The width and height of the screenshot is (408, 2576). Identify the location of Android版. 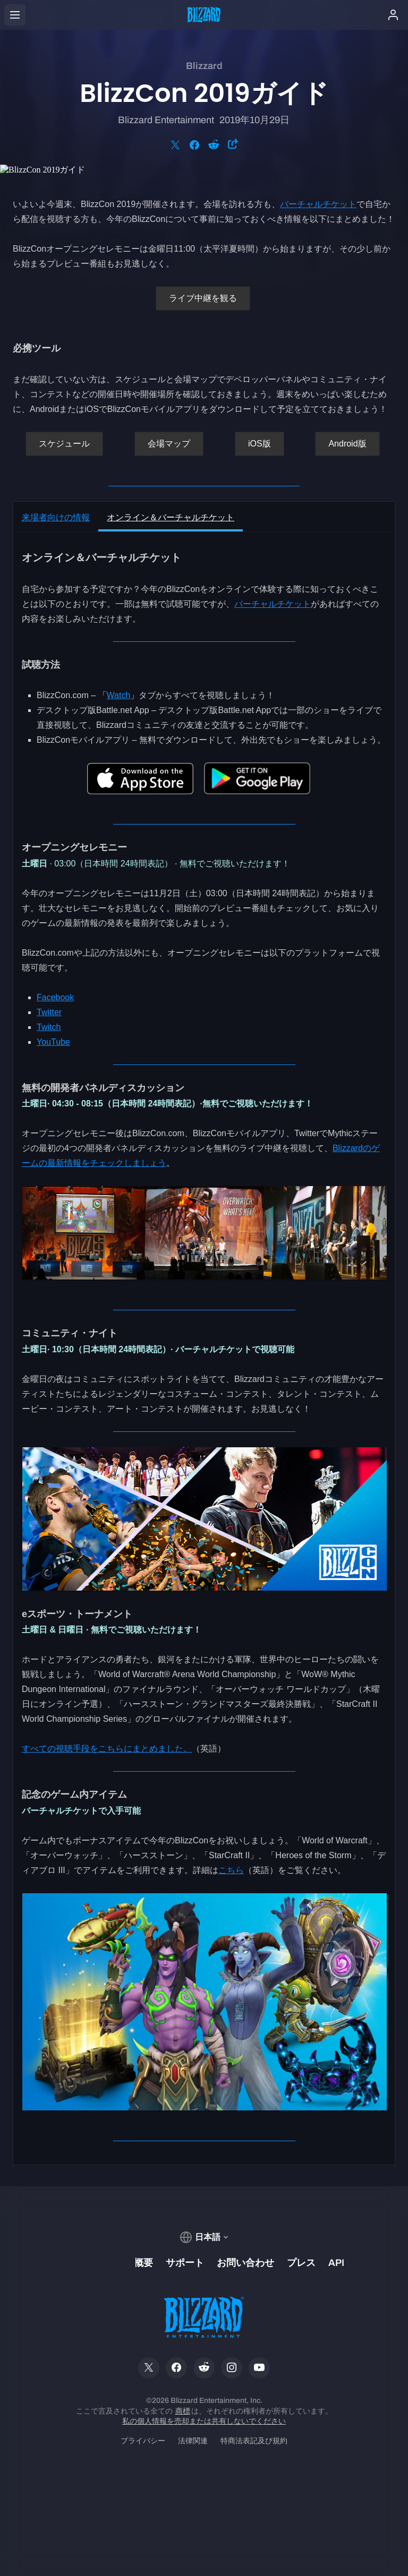
(347, 443).